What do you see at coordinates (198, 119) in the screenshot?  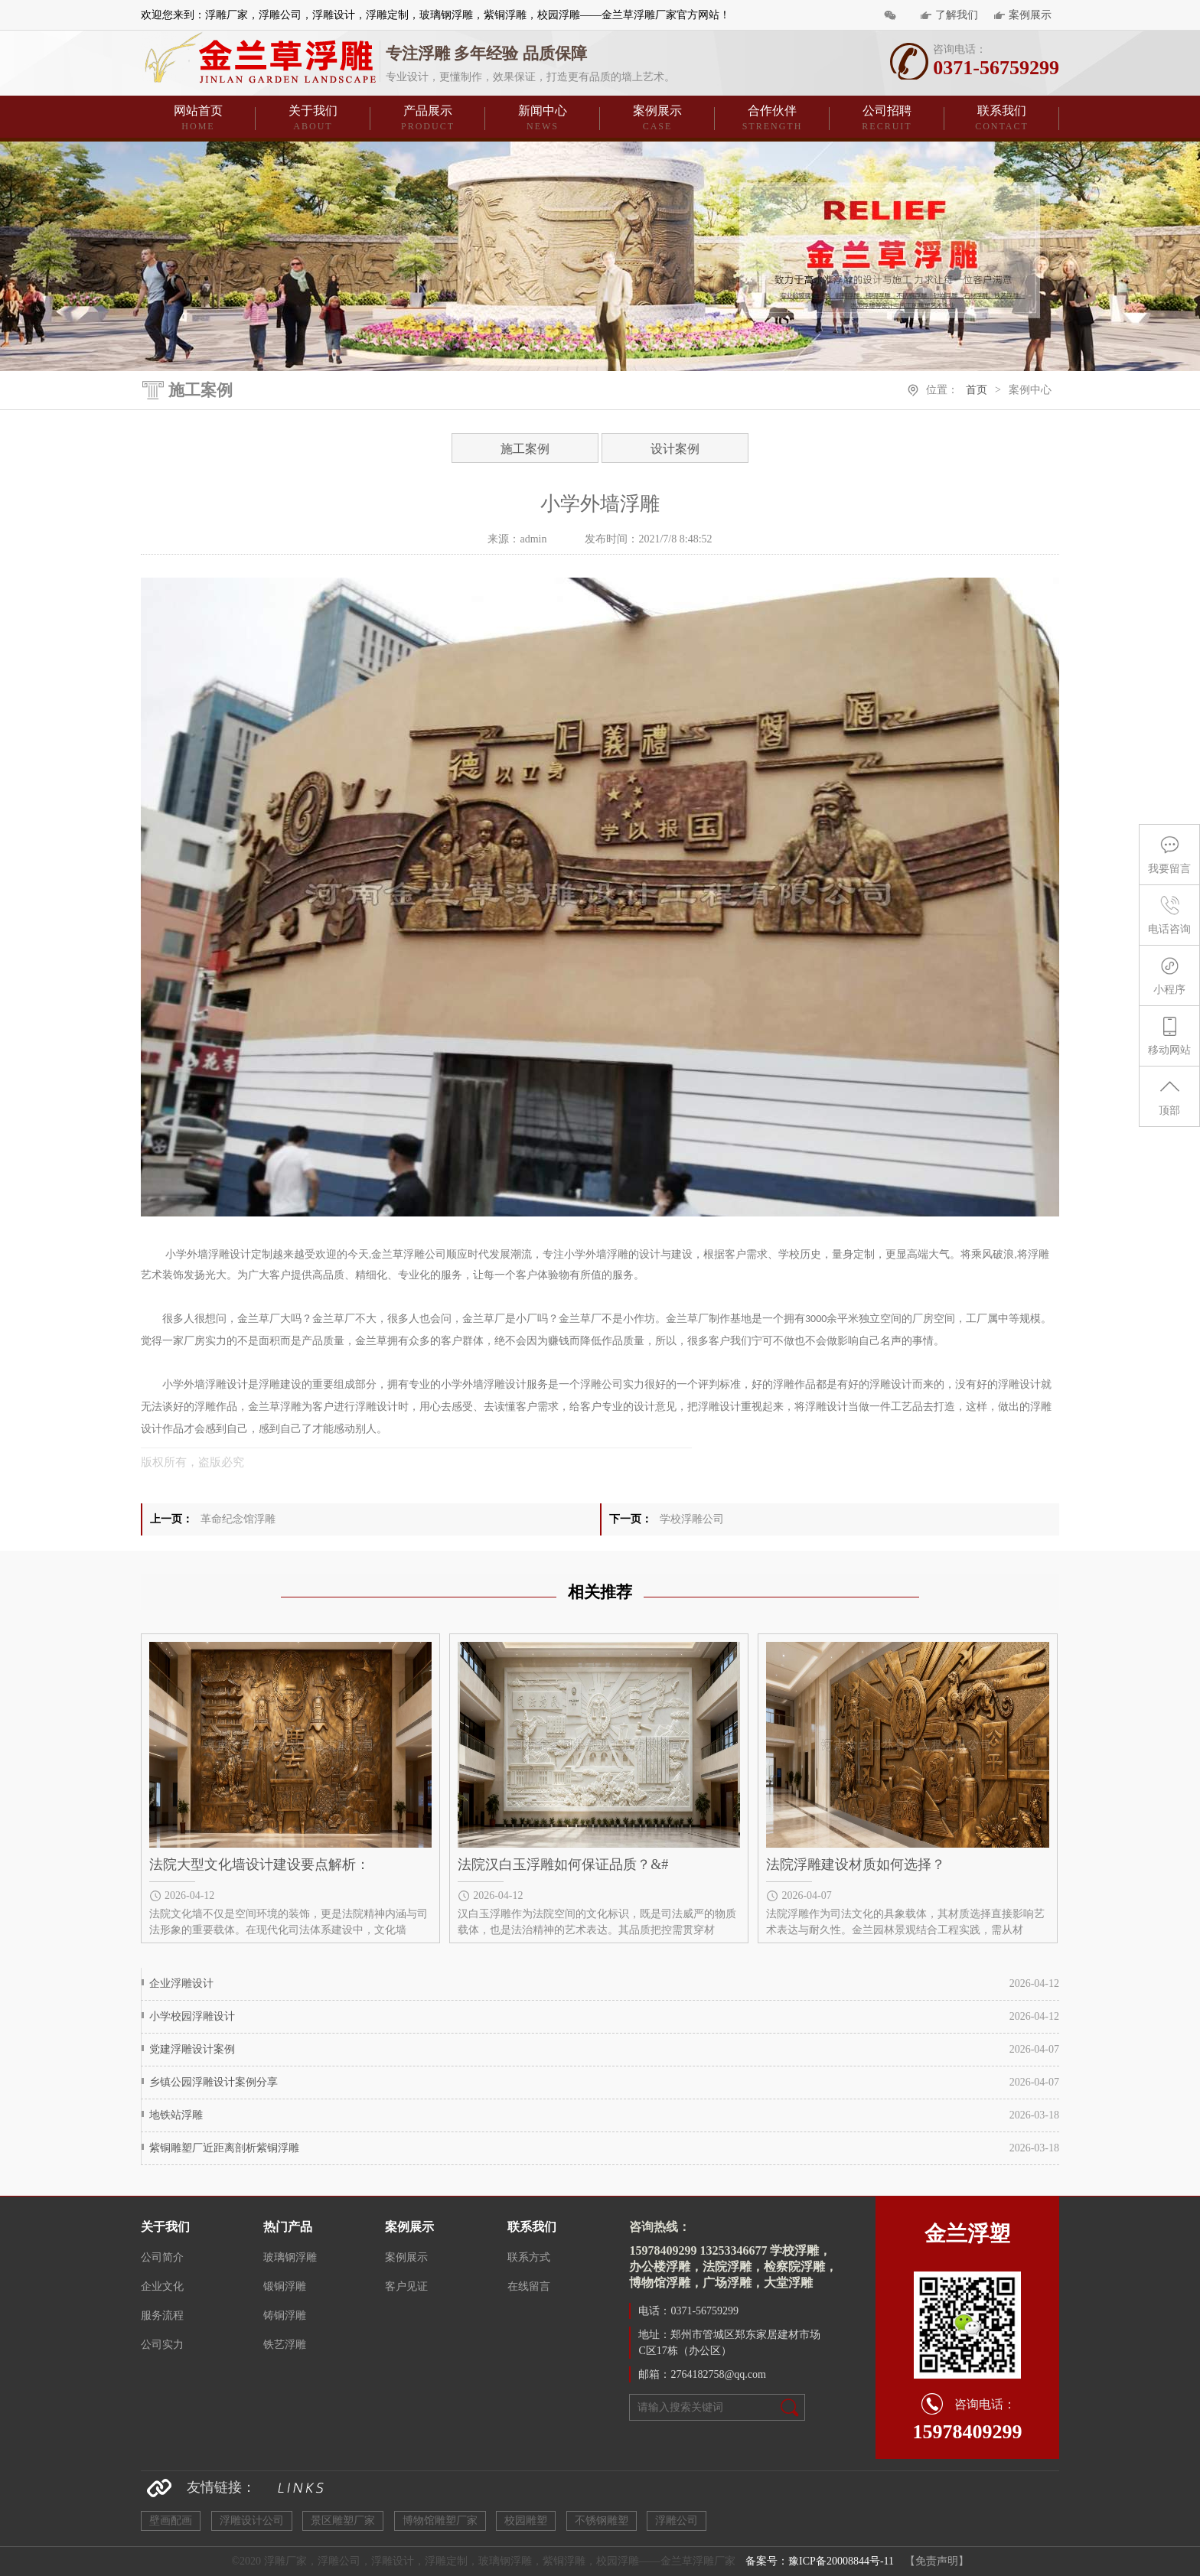 I see `网站首页` at bounding box center [198, 119].